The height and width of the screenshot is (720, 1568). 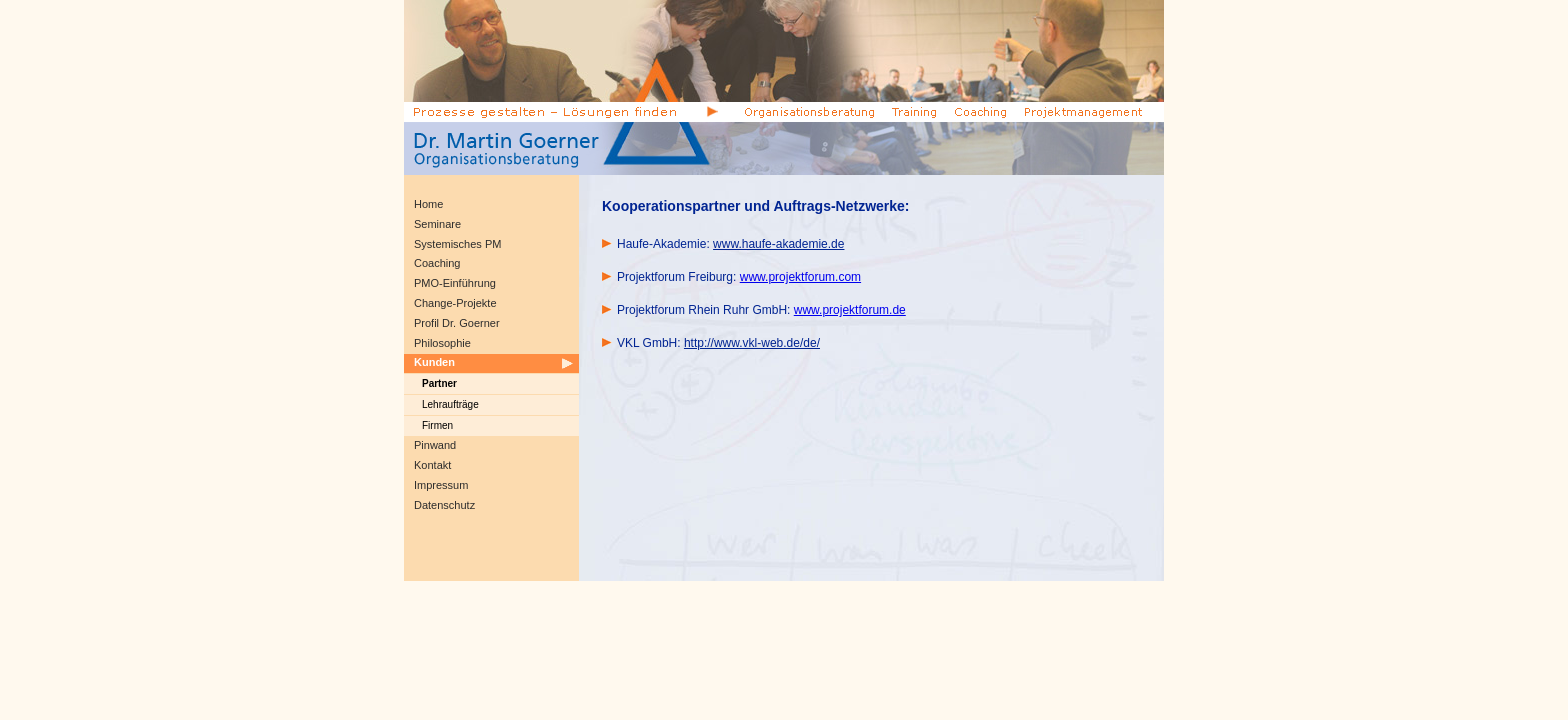 What do you see at coordinates (428, 204) in the screenshot?
I see `Home` at bounding box center [428, 204].